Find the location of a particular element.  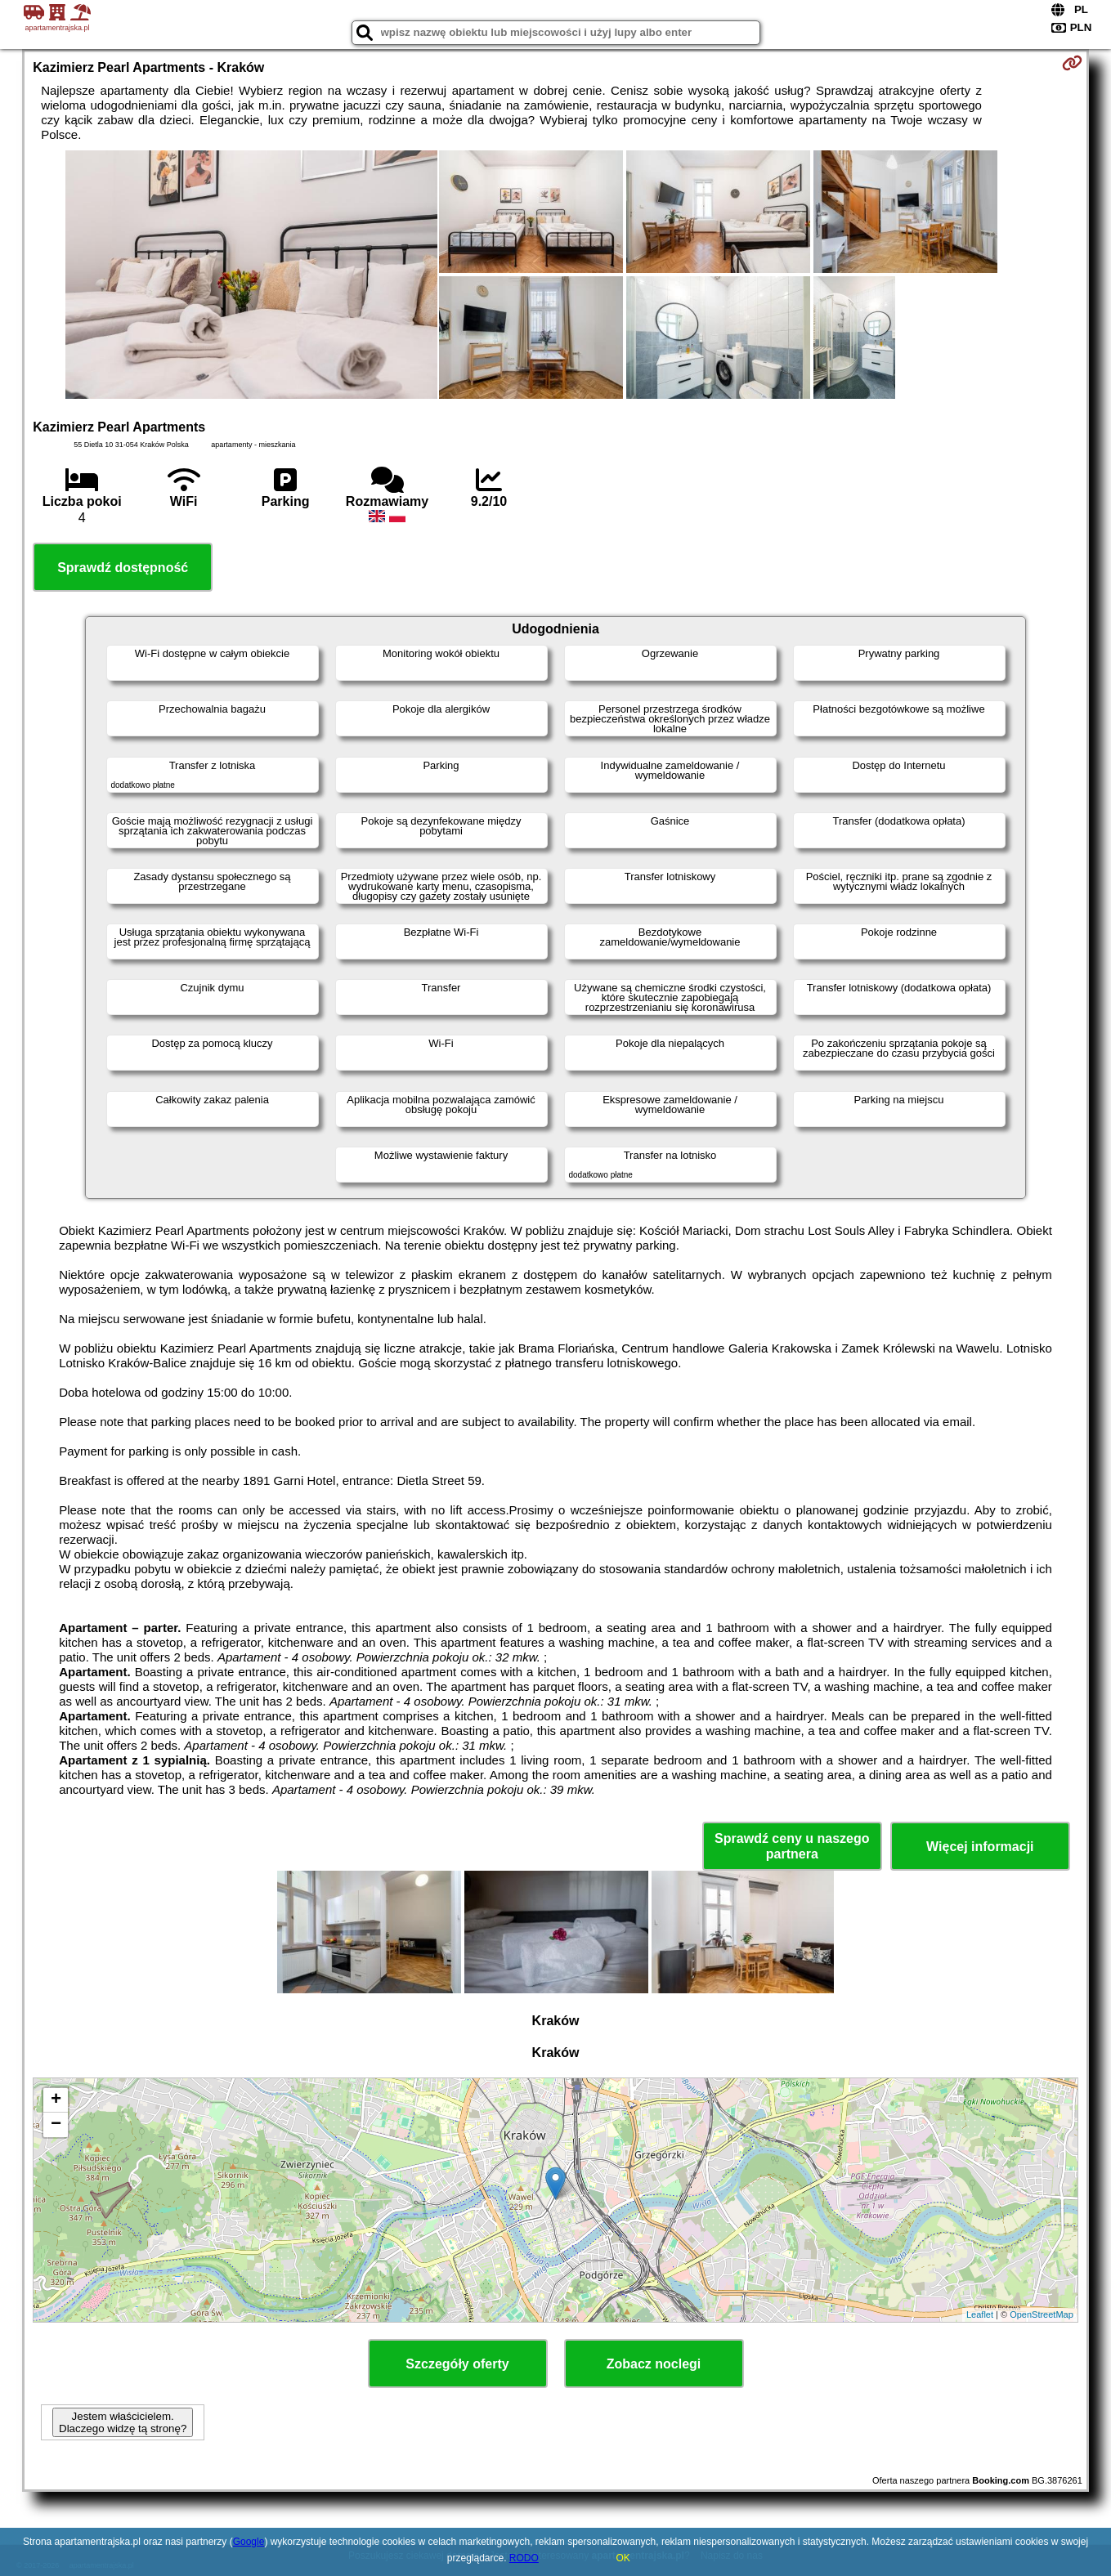

OpenStreetMap is located at coordinates (1041, 2314).